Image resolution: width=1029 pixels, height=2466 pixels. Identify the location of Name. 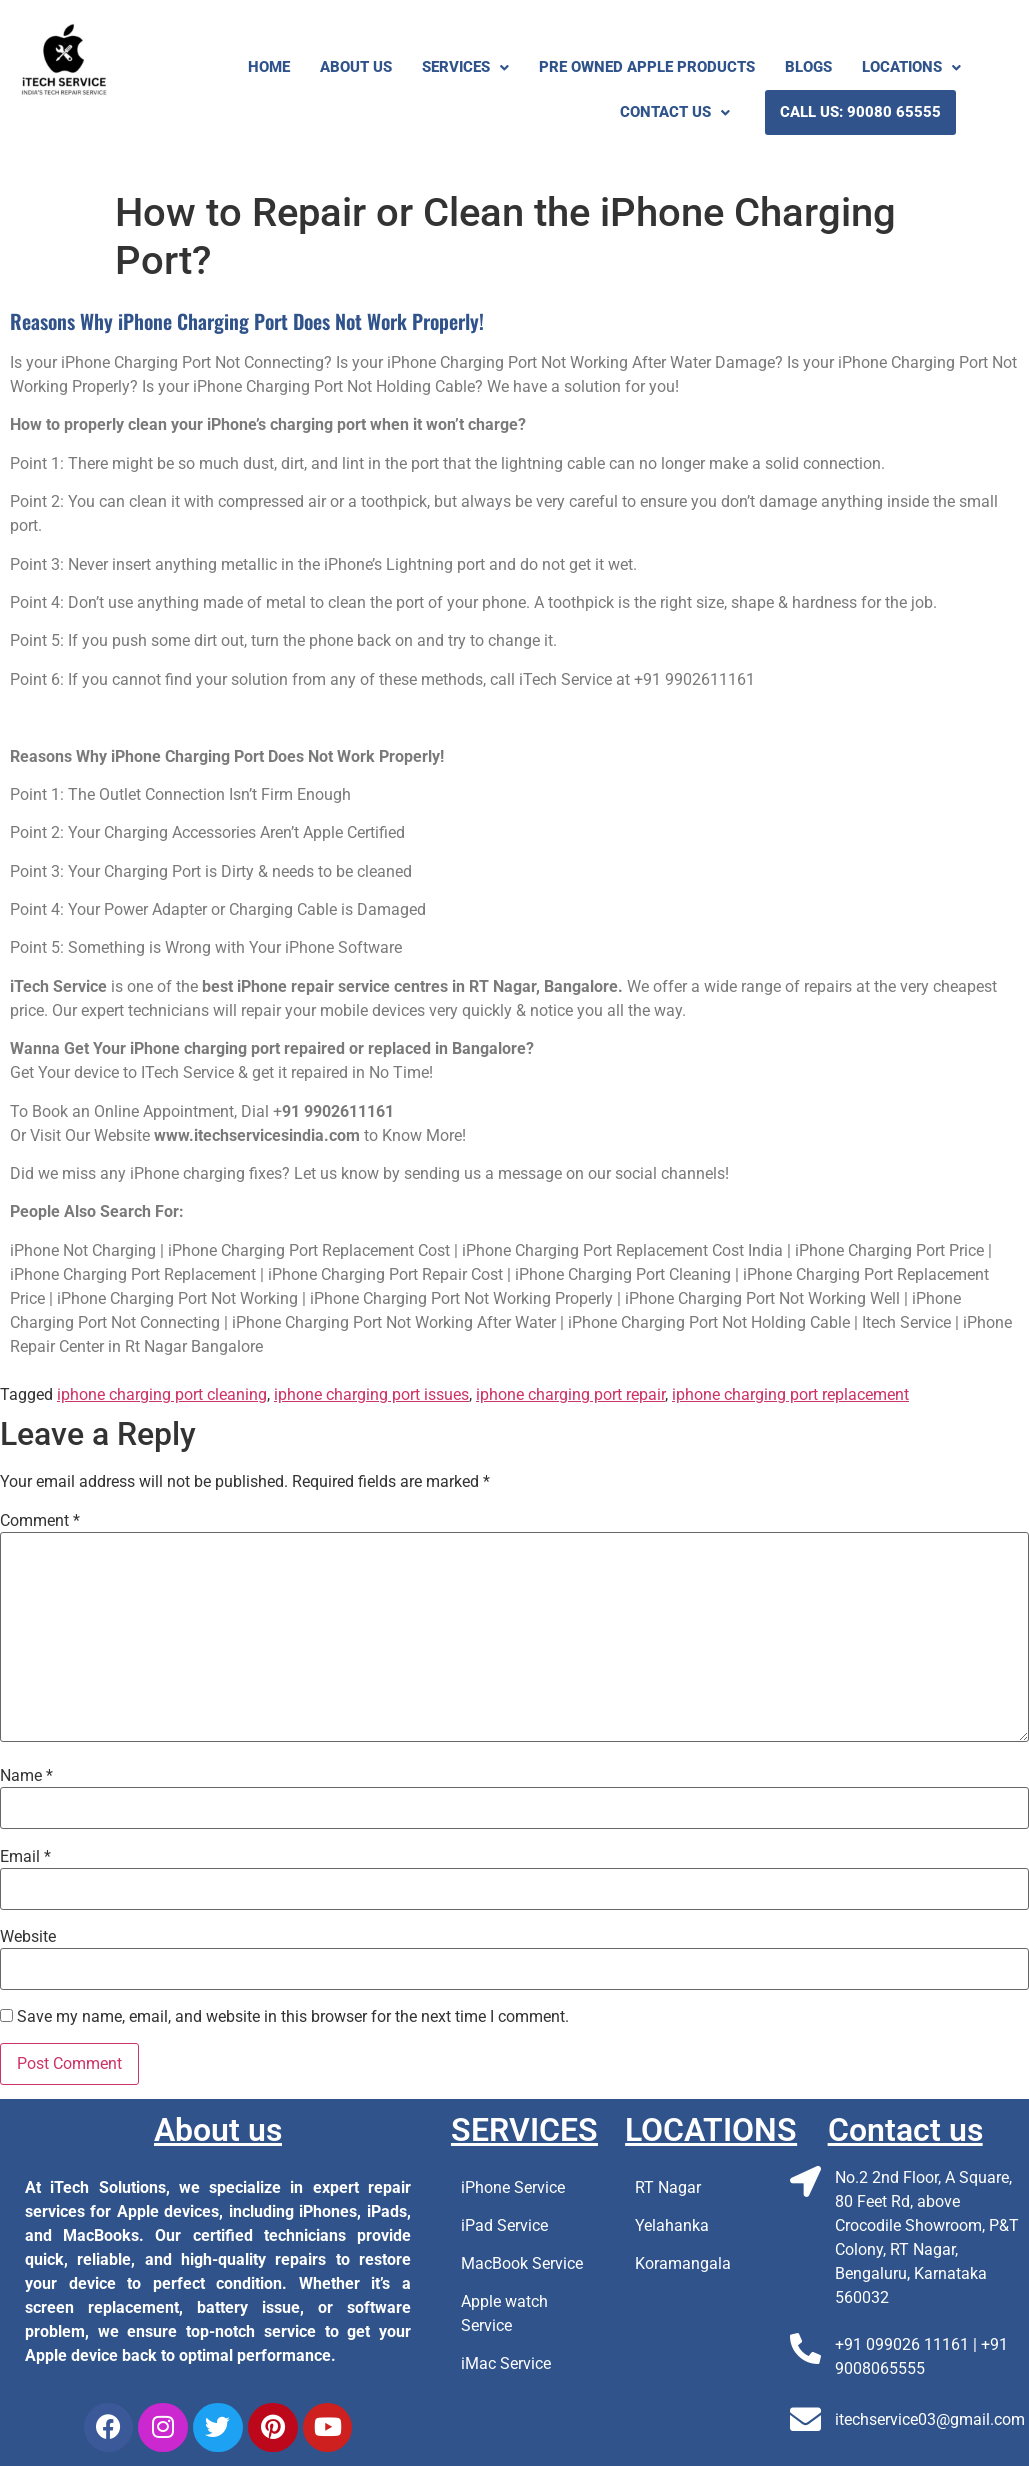
(26, 1776).